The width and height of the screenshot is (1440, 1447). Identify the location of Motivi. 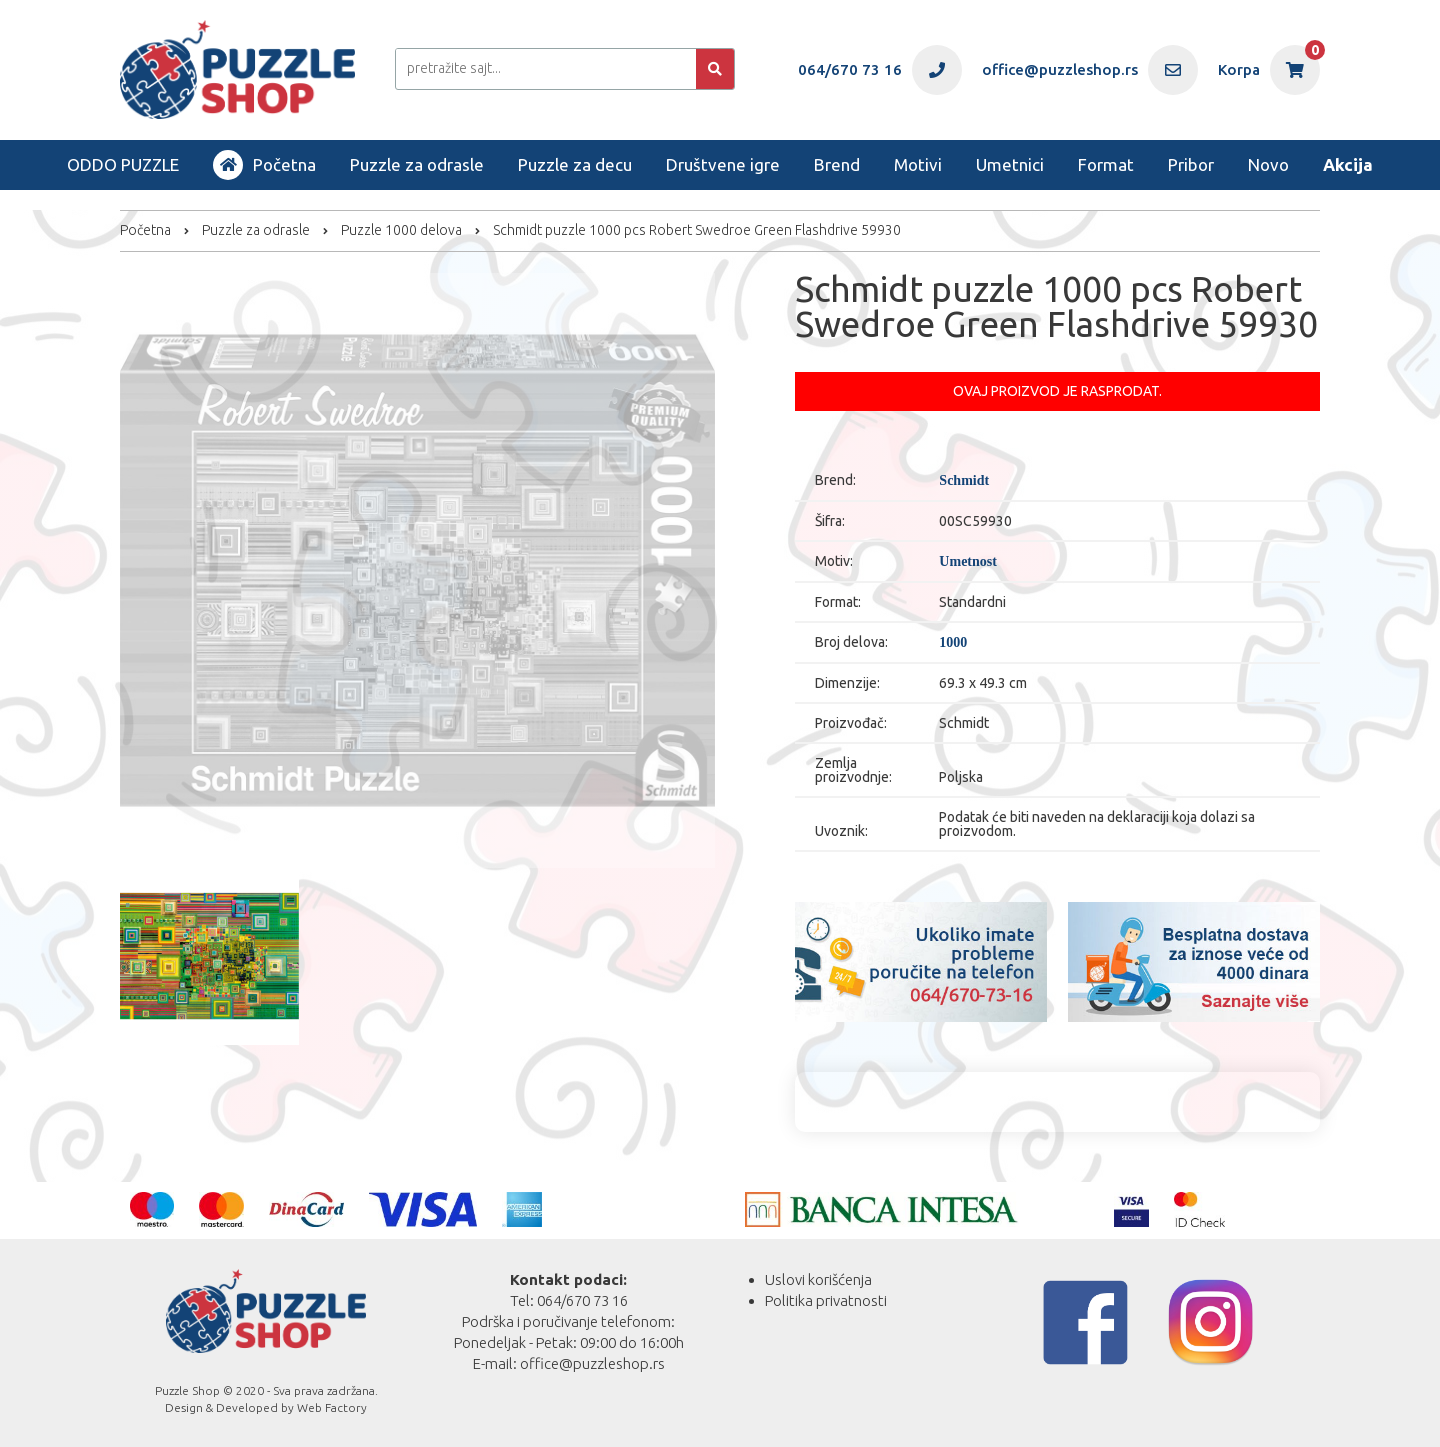
(918, 164).